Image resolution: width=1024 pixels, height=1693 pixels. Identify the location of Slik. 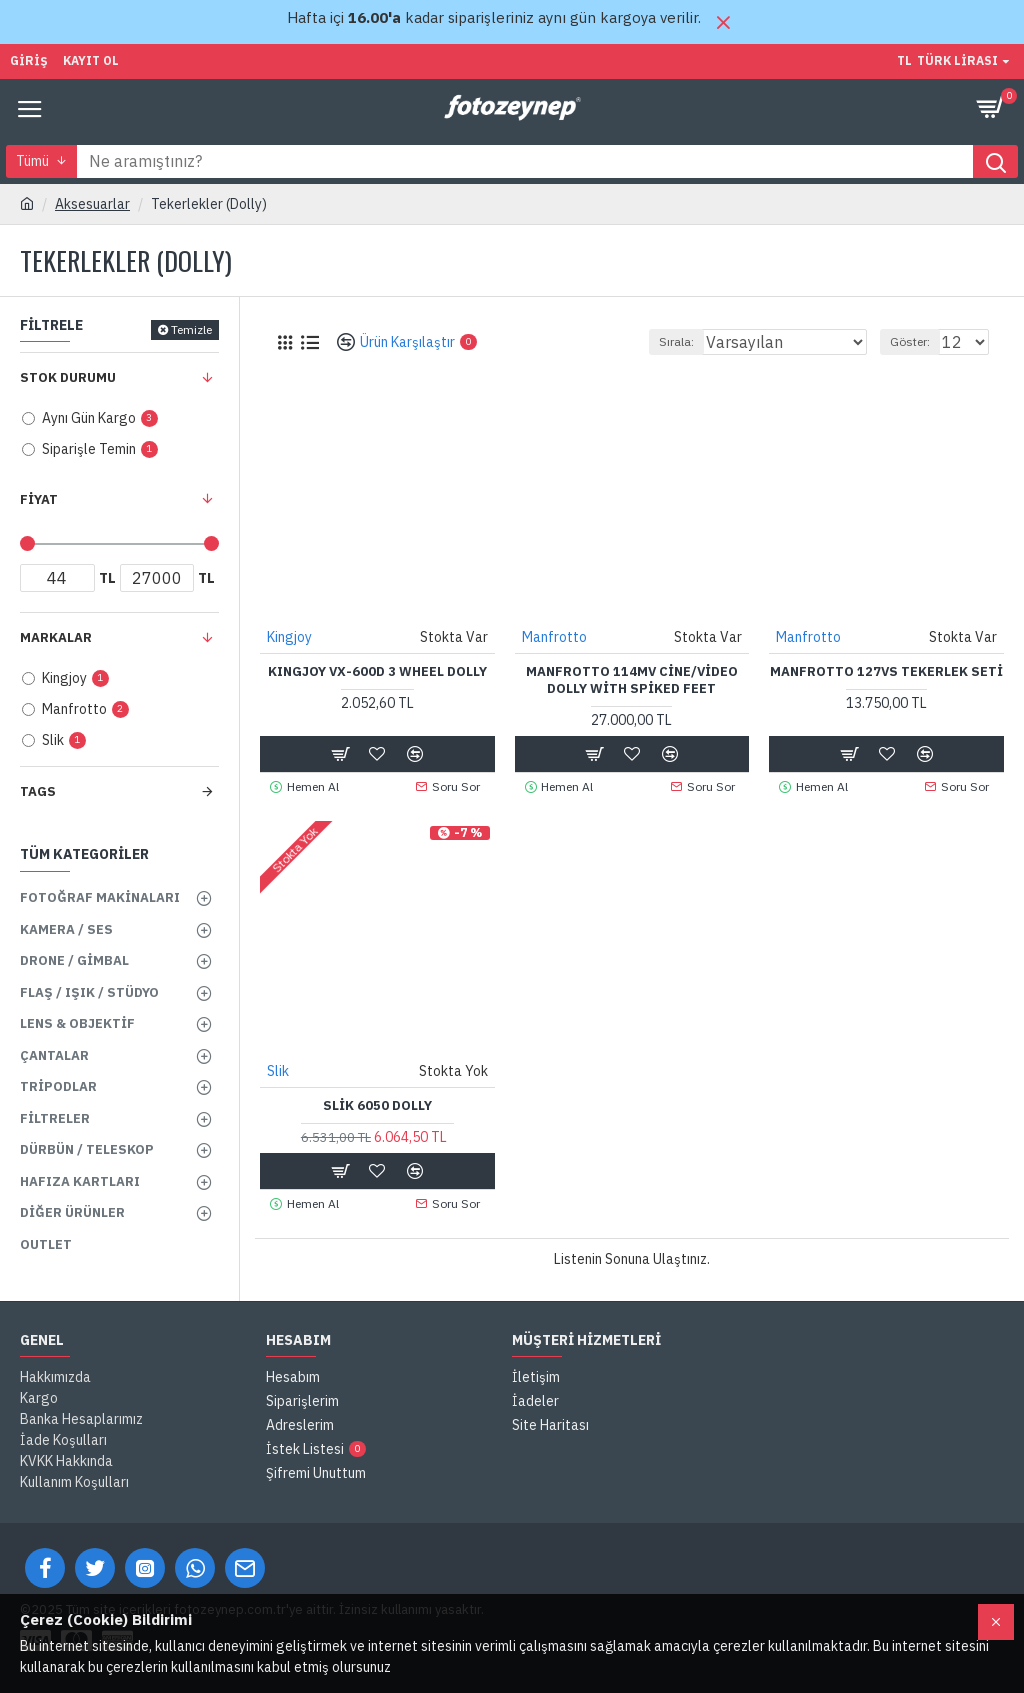
(278, 1071).